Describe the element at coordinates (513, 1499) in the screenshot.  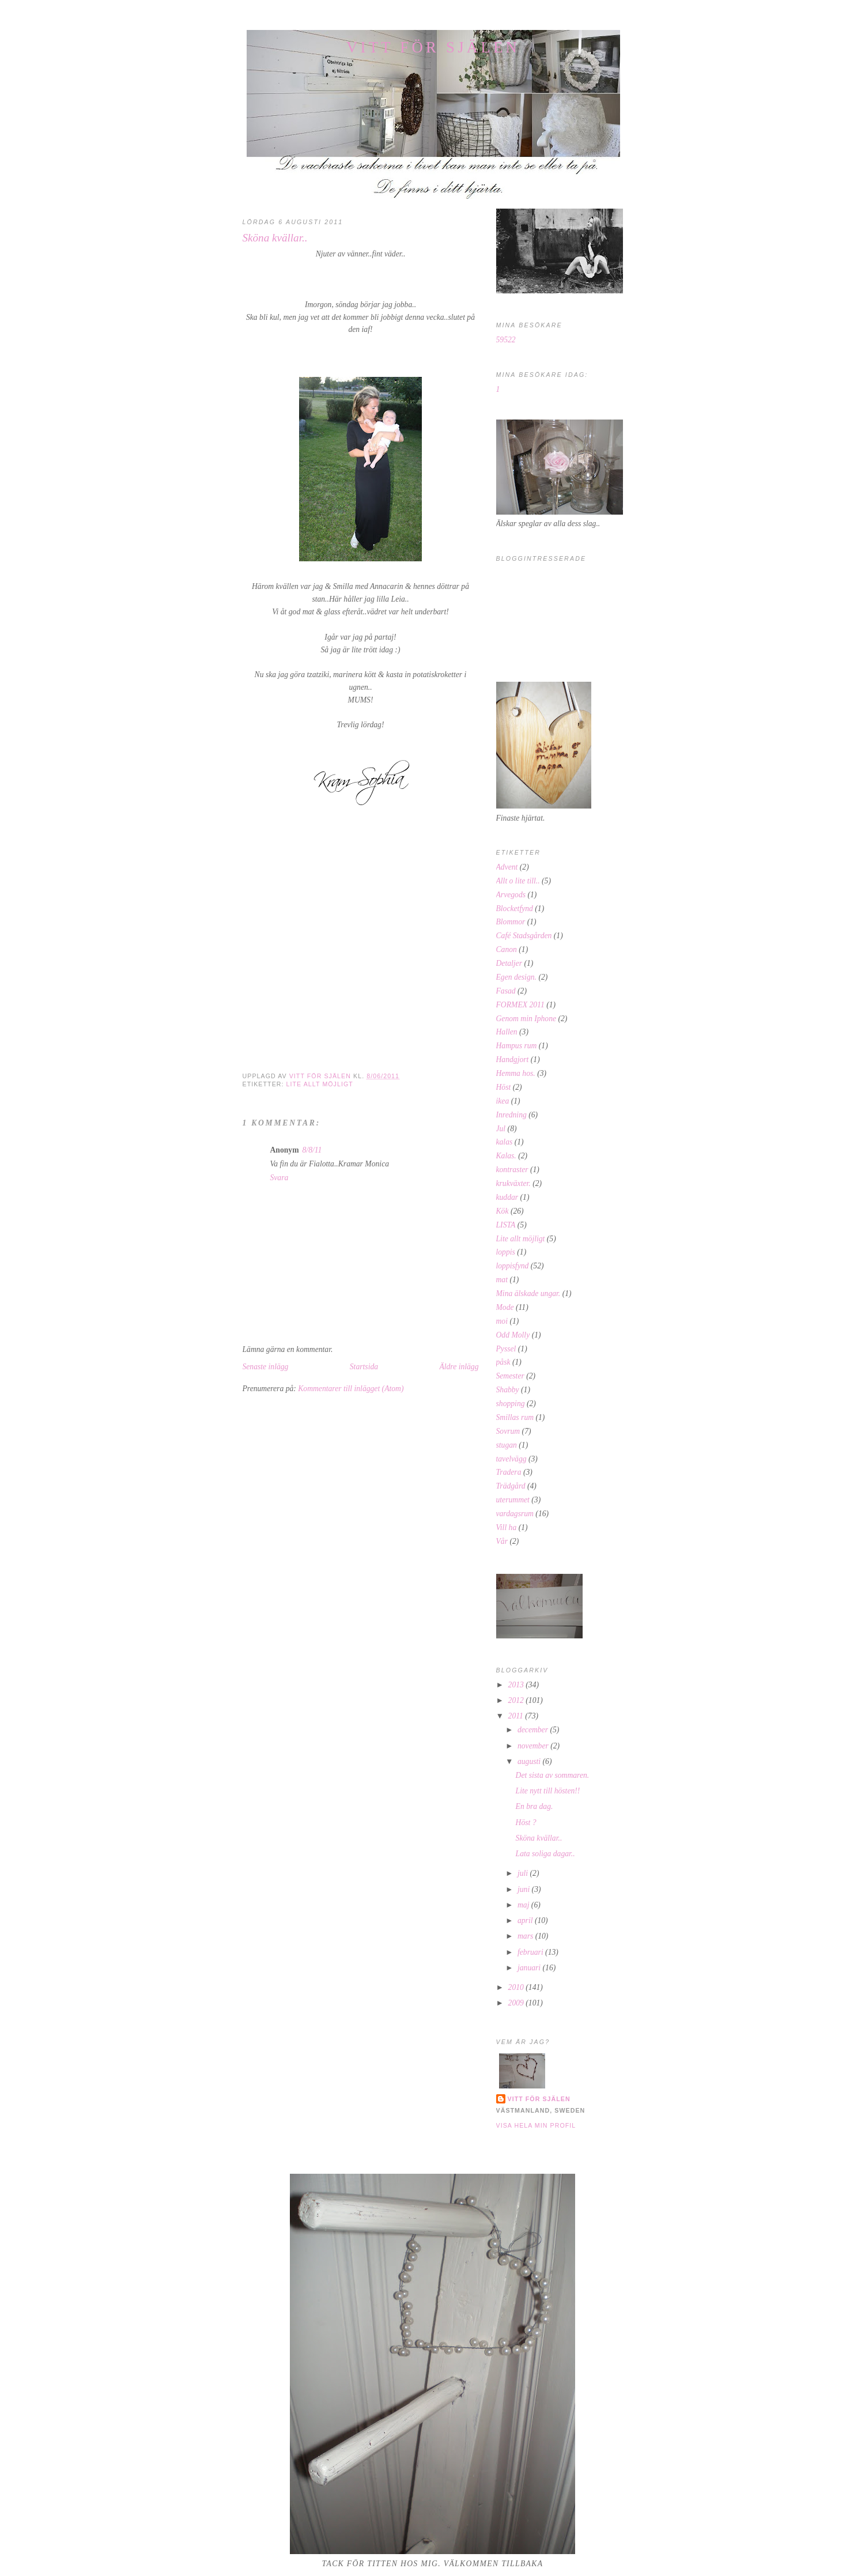
I see `uterummet` at that location.